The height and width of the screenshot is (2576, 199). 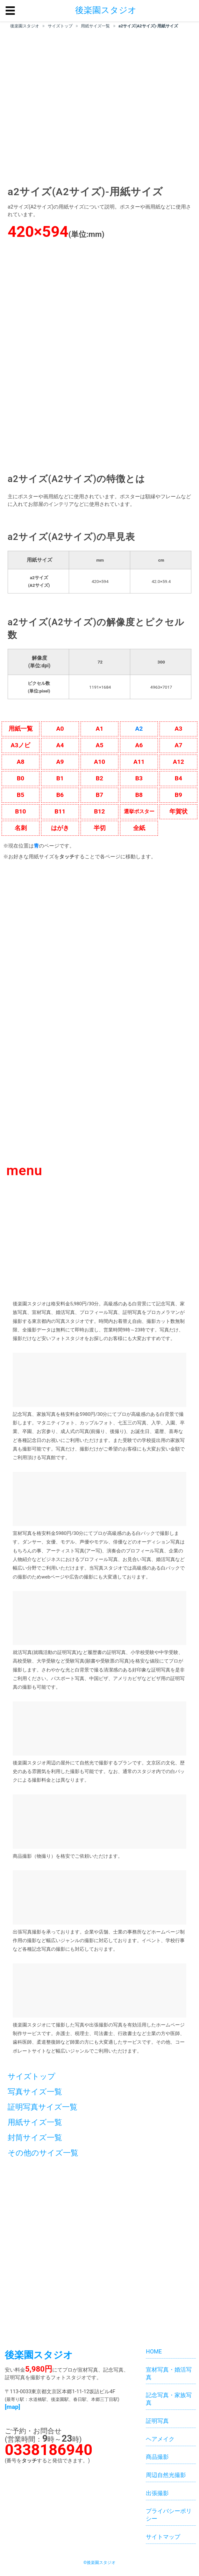 What do you see at coordinates (139, 828) in the screenshot?
I see `全紙` at bounding box center [139, 828].